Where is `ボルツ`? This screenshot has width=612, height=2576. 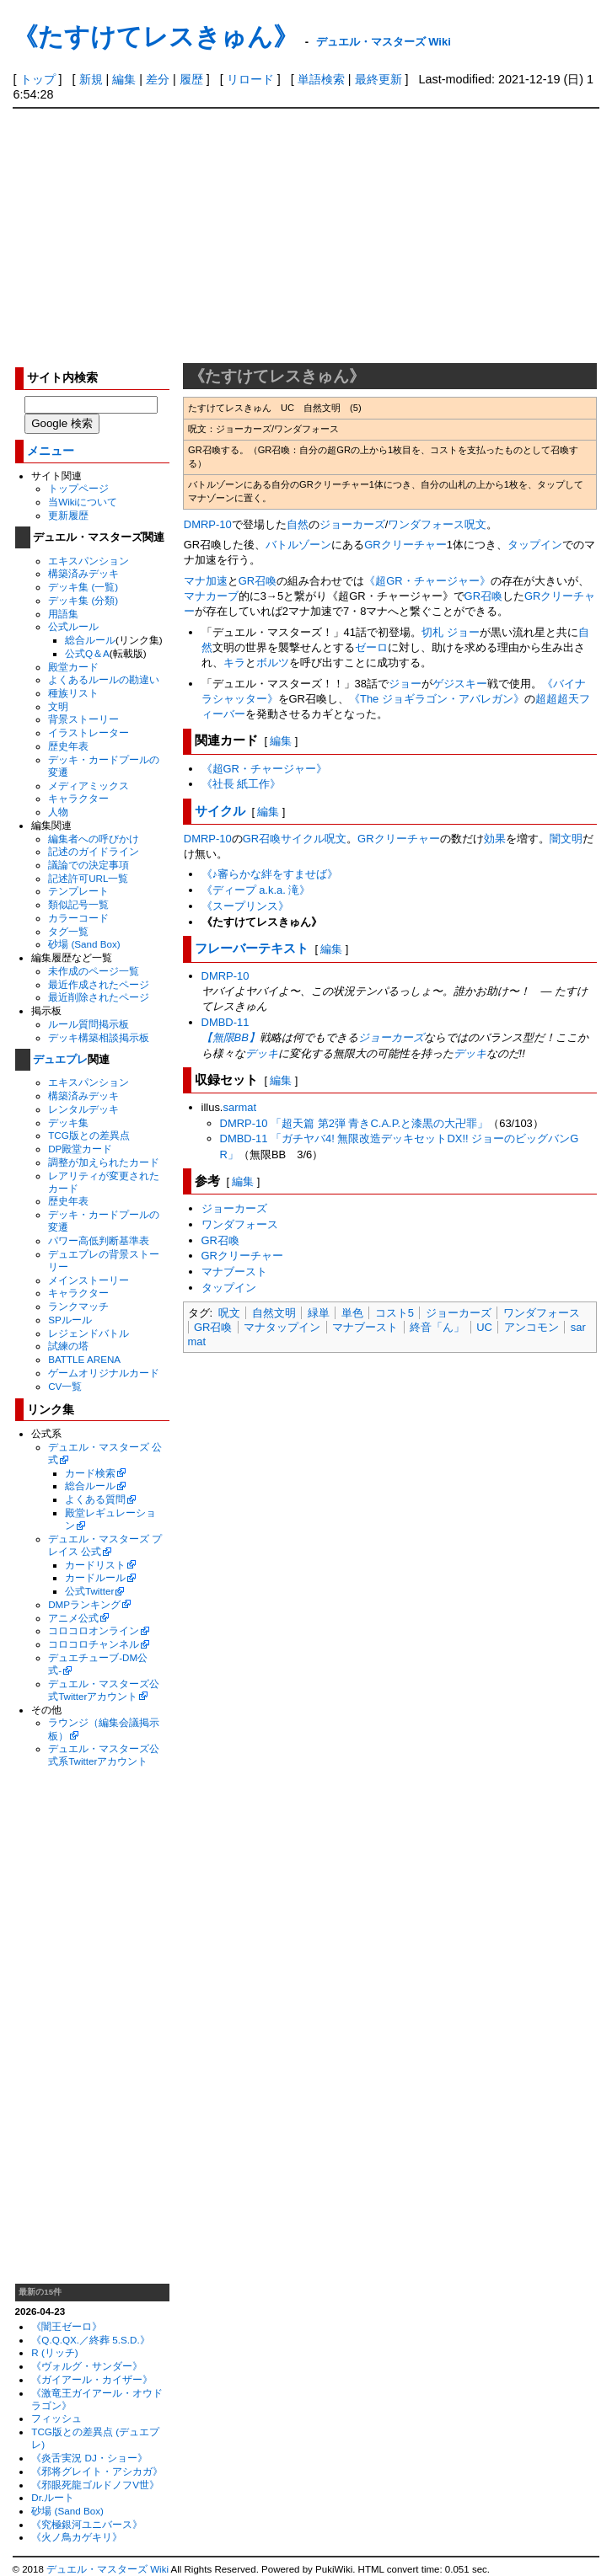 ボルツ is located at coordinates (272, 662).